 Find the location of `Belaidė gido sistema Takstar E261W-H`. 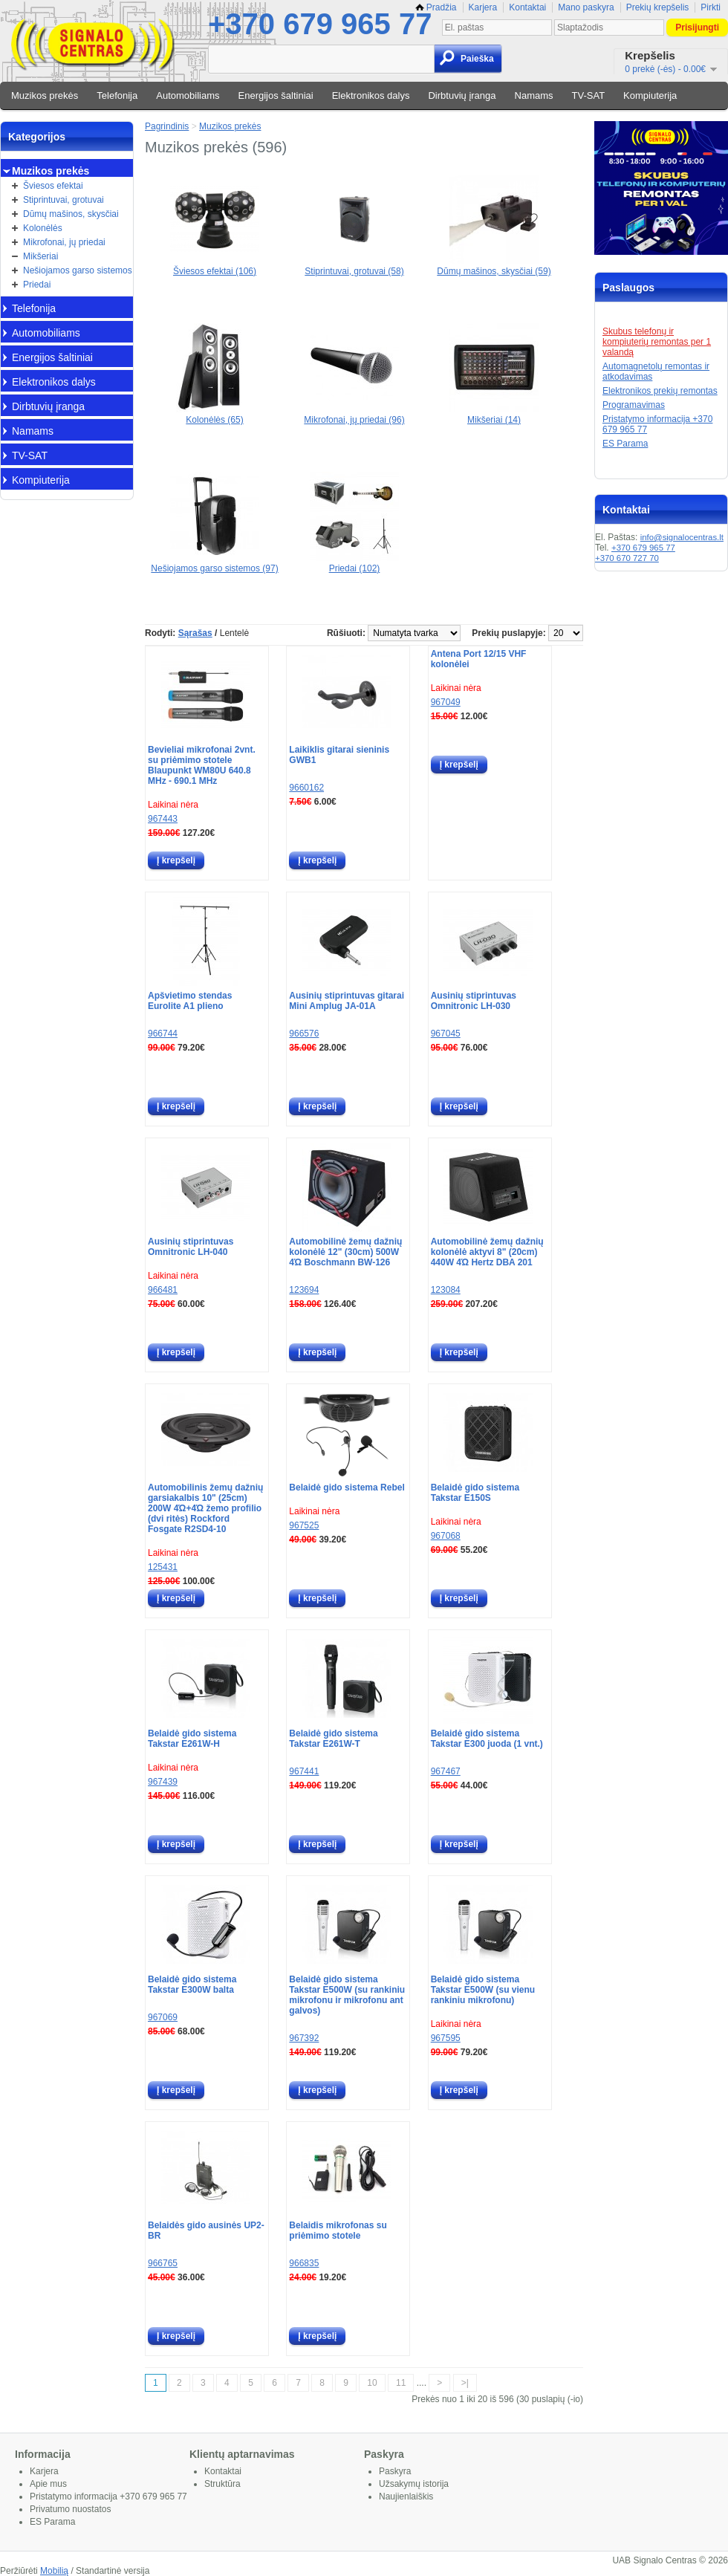

Belaidė gido sistema Takstar E261W-H is located at coordinates (192, 1738).